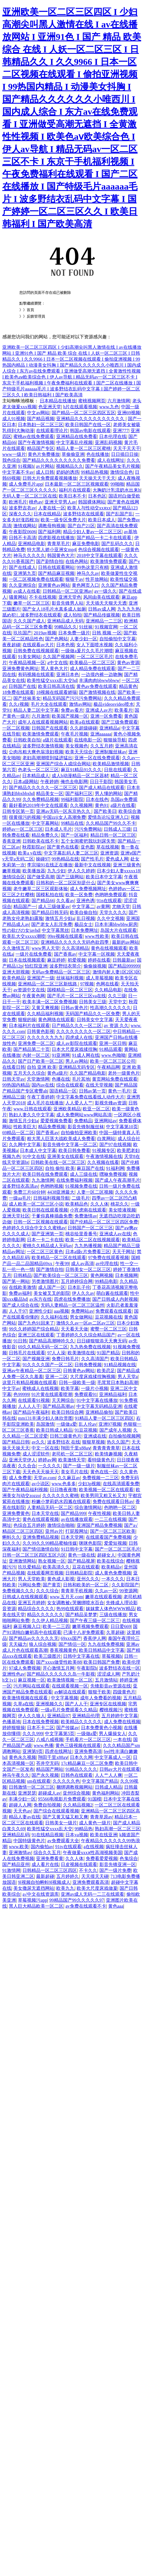  Describe the element at coordinates (40, 876) in the screenshot. I see `国产做受高潮` at that location.